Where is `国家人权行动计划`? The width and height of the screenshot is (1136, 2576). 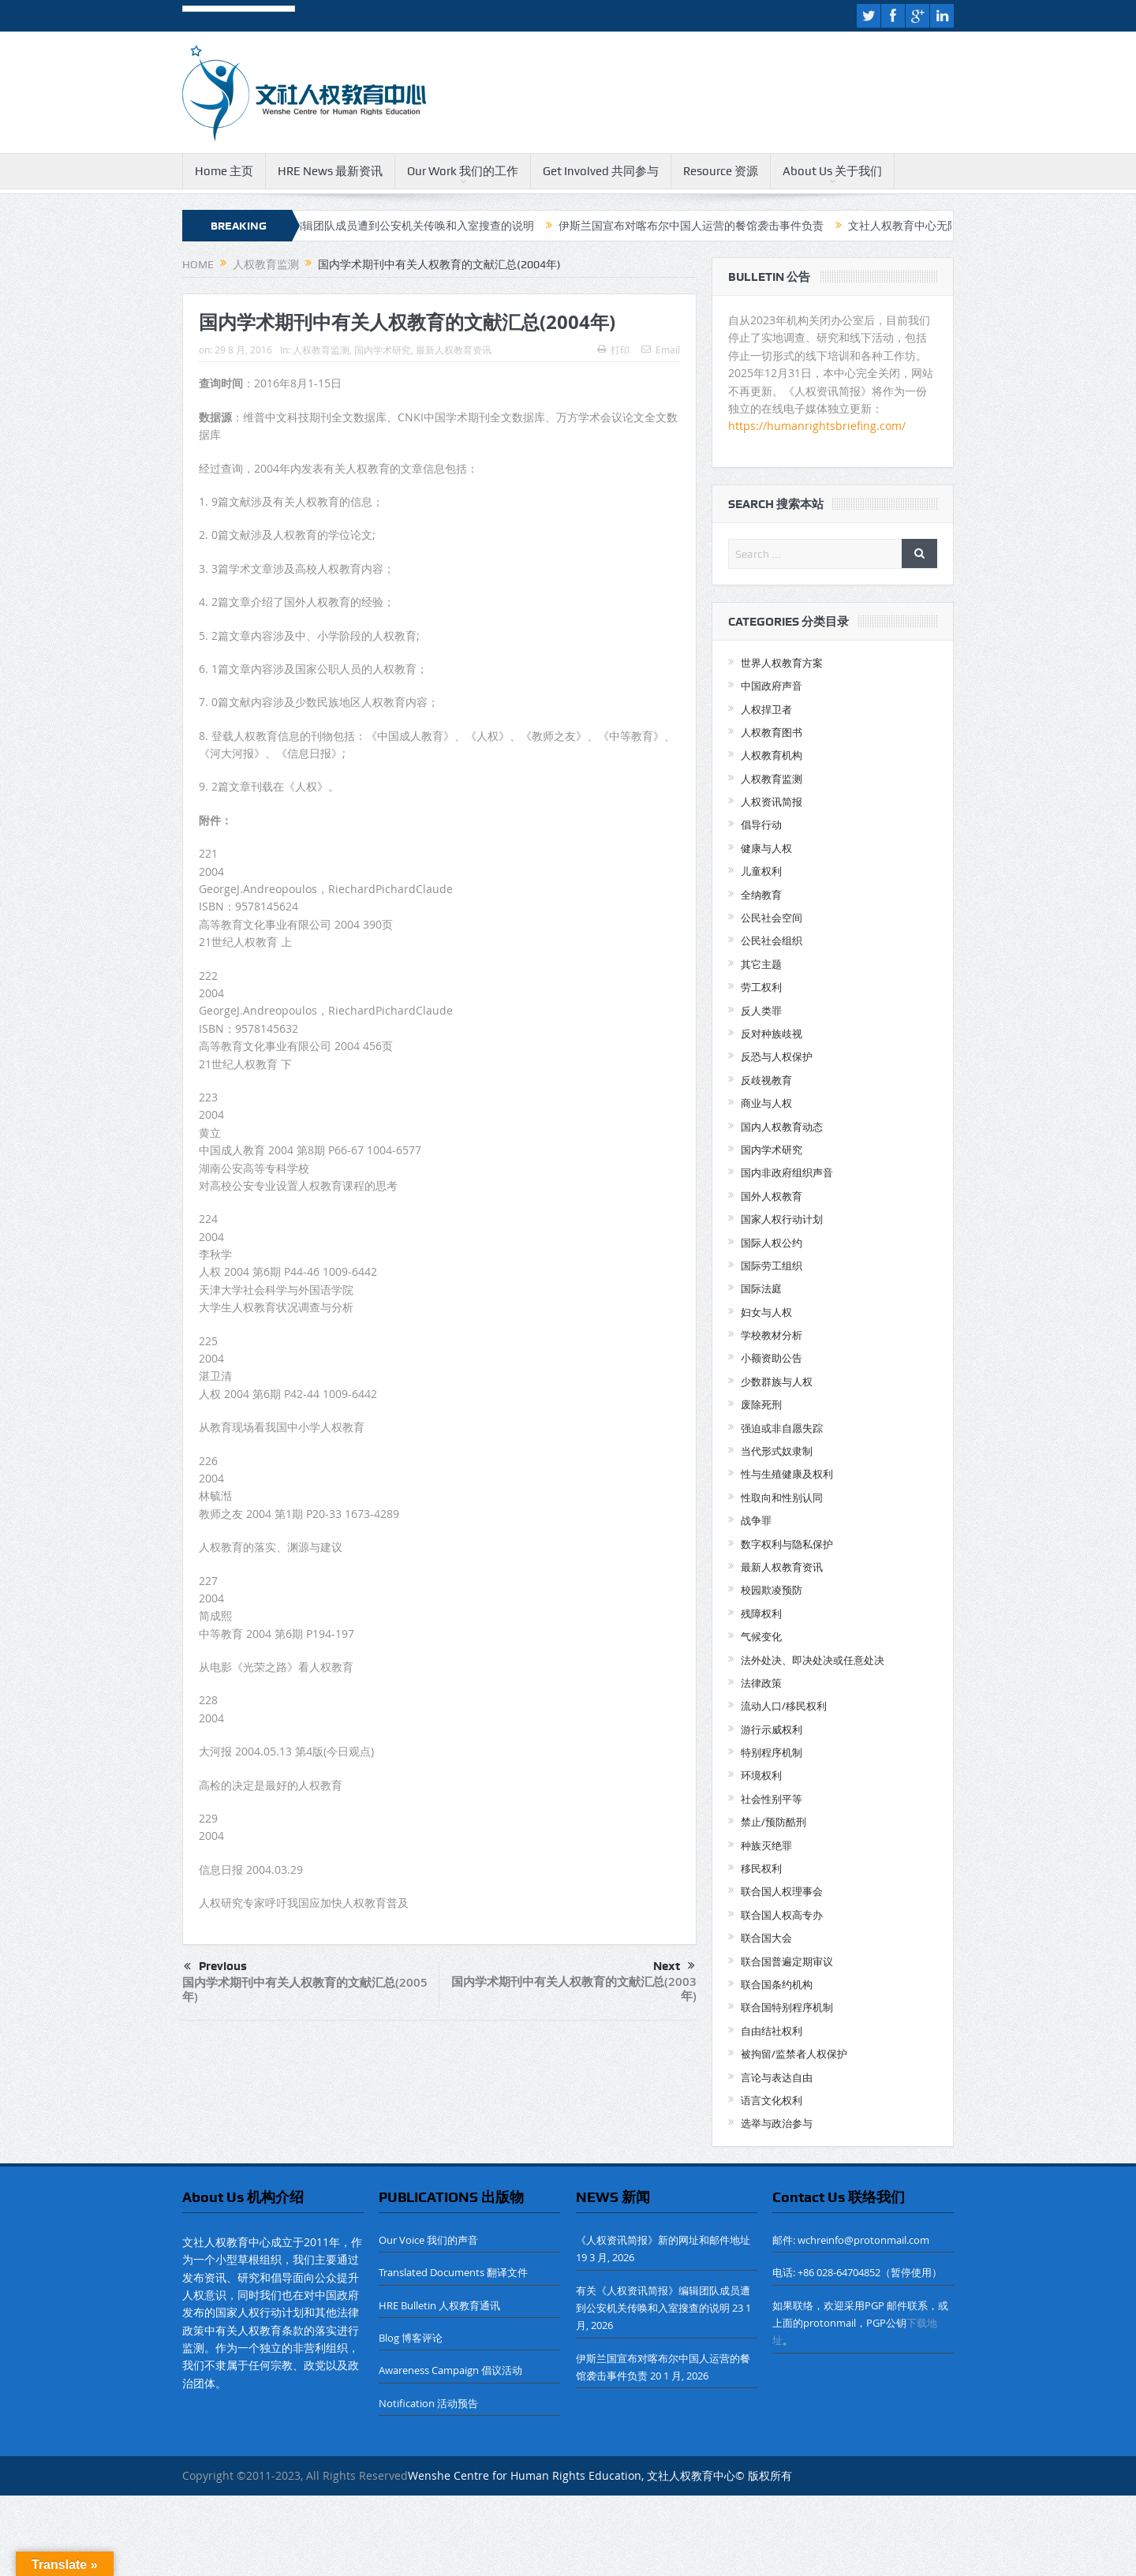 国家人权行动计划 is located at coordinates (782, 1219).